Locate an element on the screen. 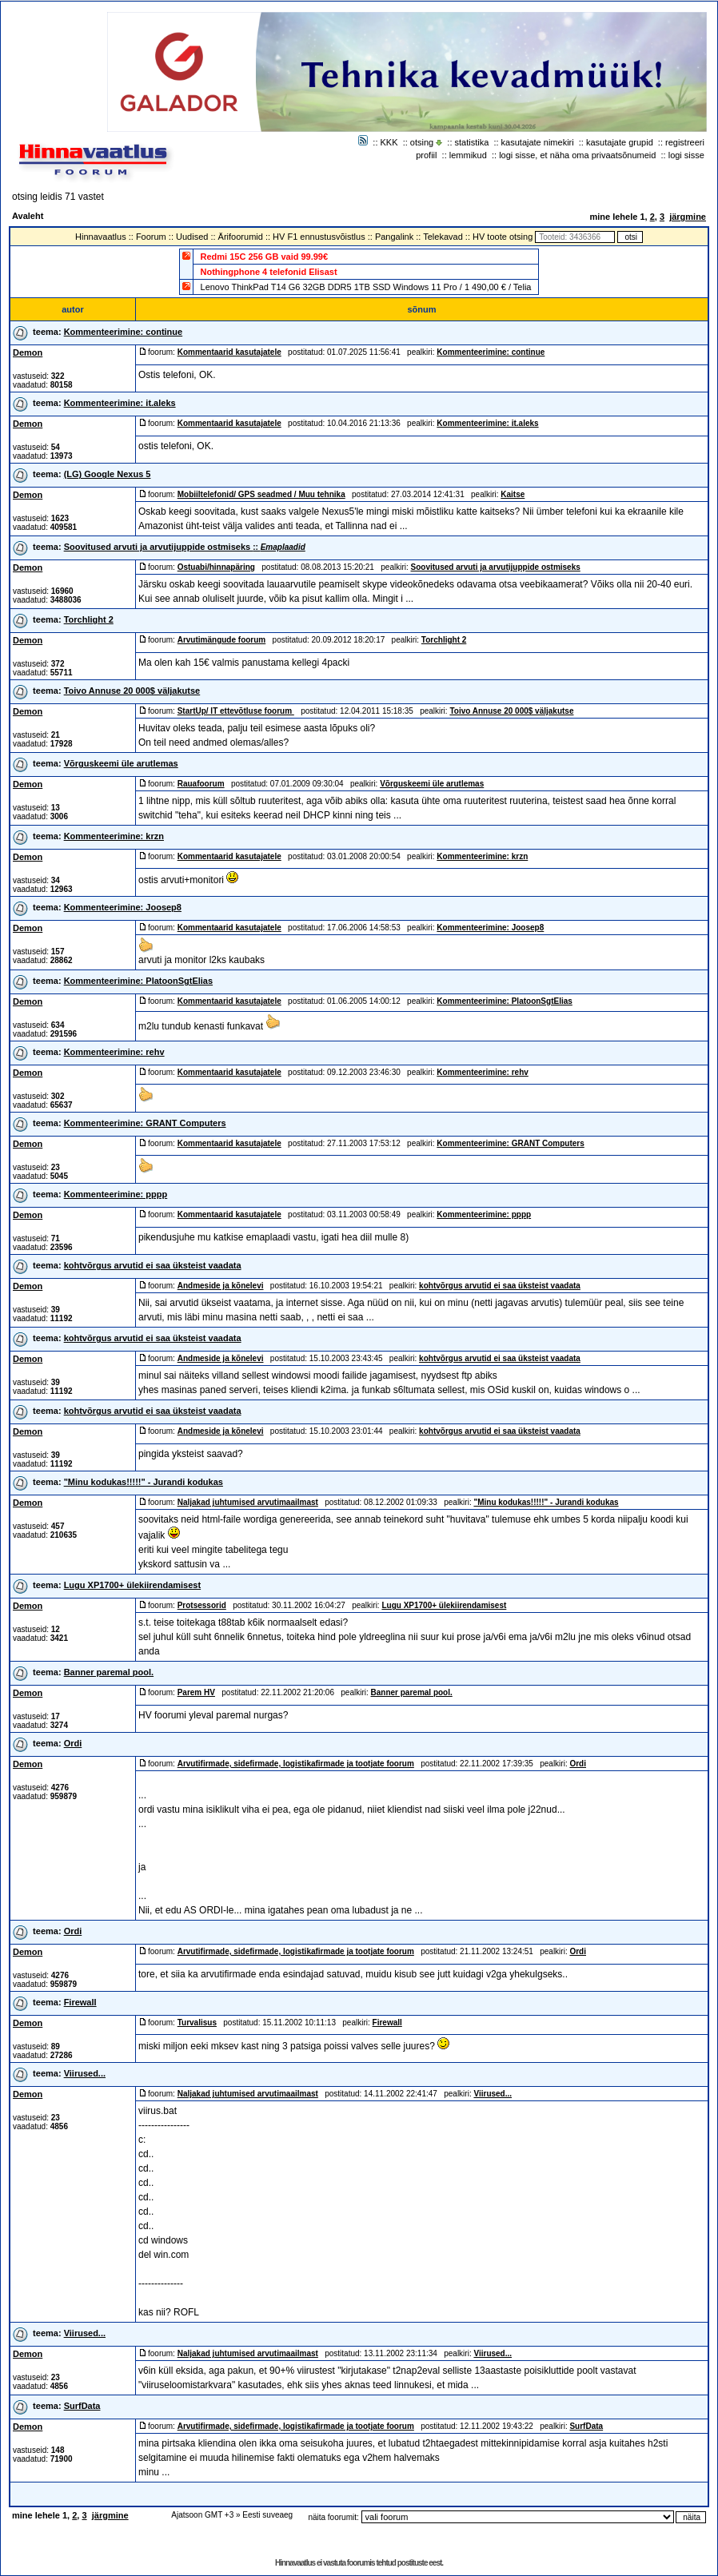 The width and height of the screenshot is (718, 2576). Arvutimängude foorum is located at coordinates (222, 639).